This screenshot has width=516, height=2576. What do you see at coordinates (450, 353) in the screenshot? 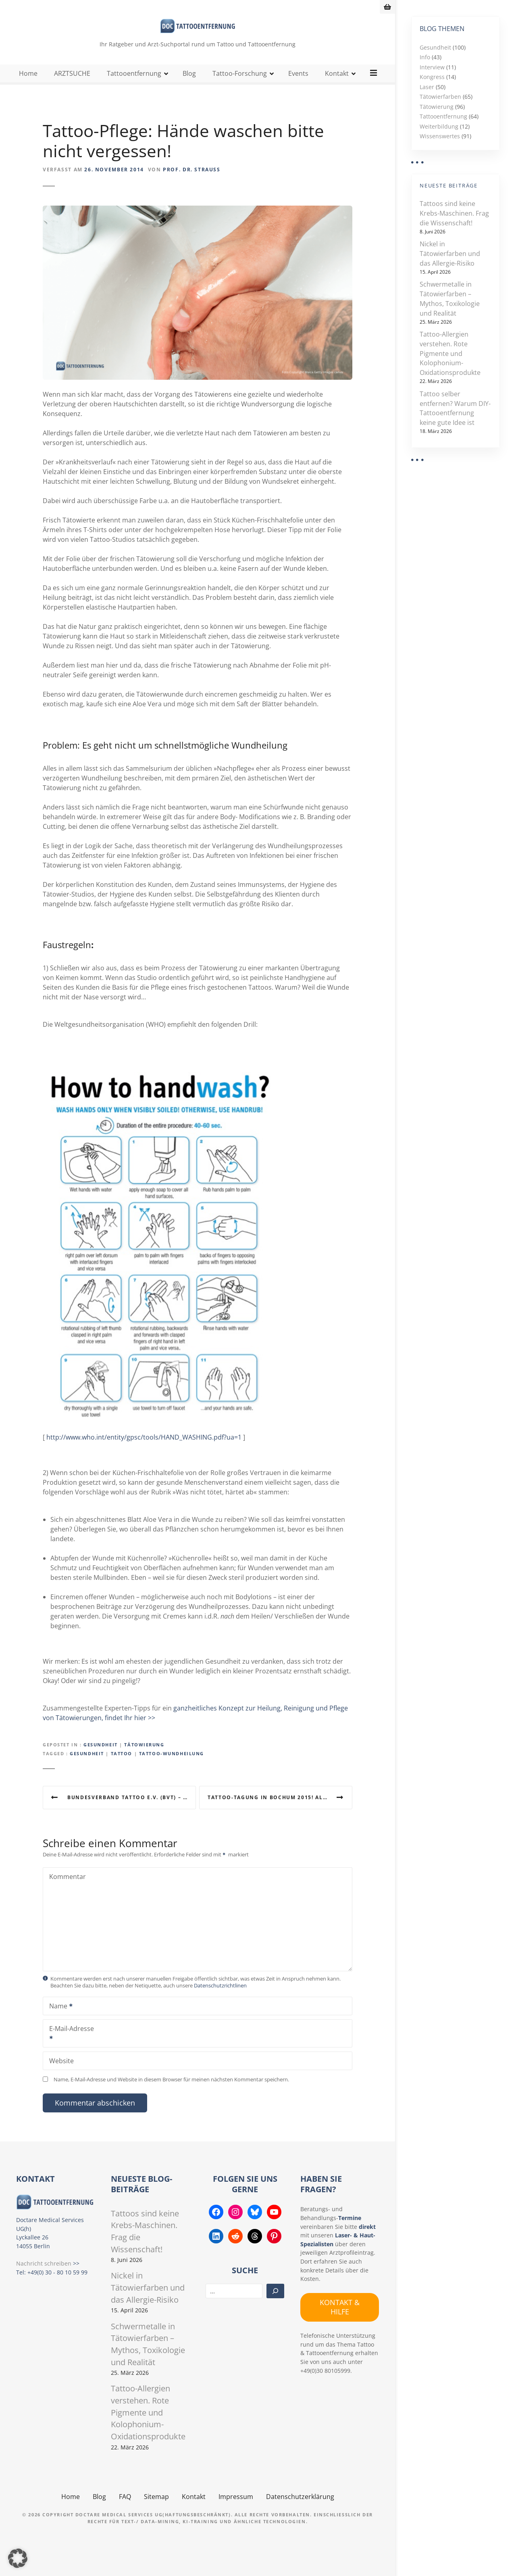
I see `Tattoo-Allergien verstehen. Rote Pigmente und Kolophonium-Oxidationsprodukte` at bounding box center [450, 353].